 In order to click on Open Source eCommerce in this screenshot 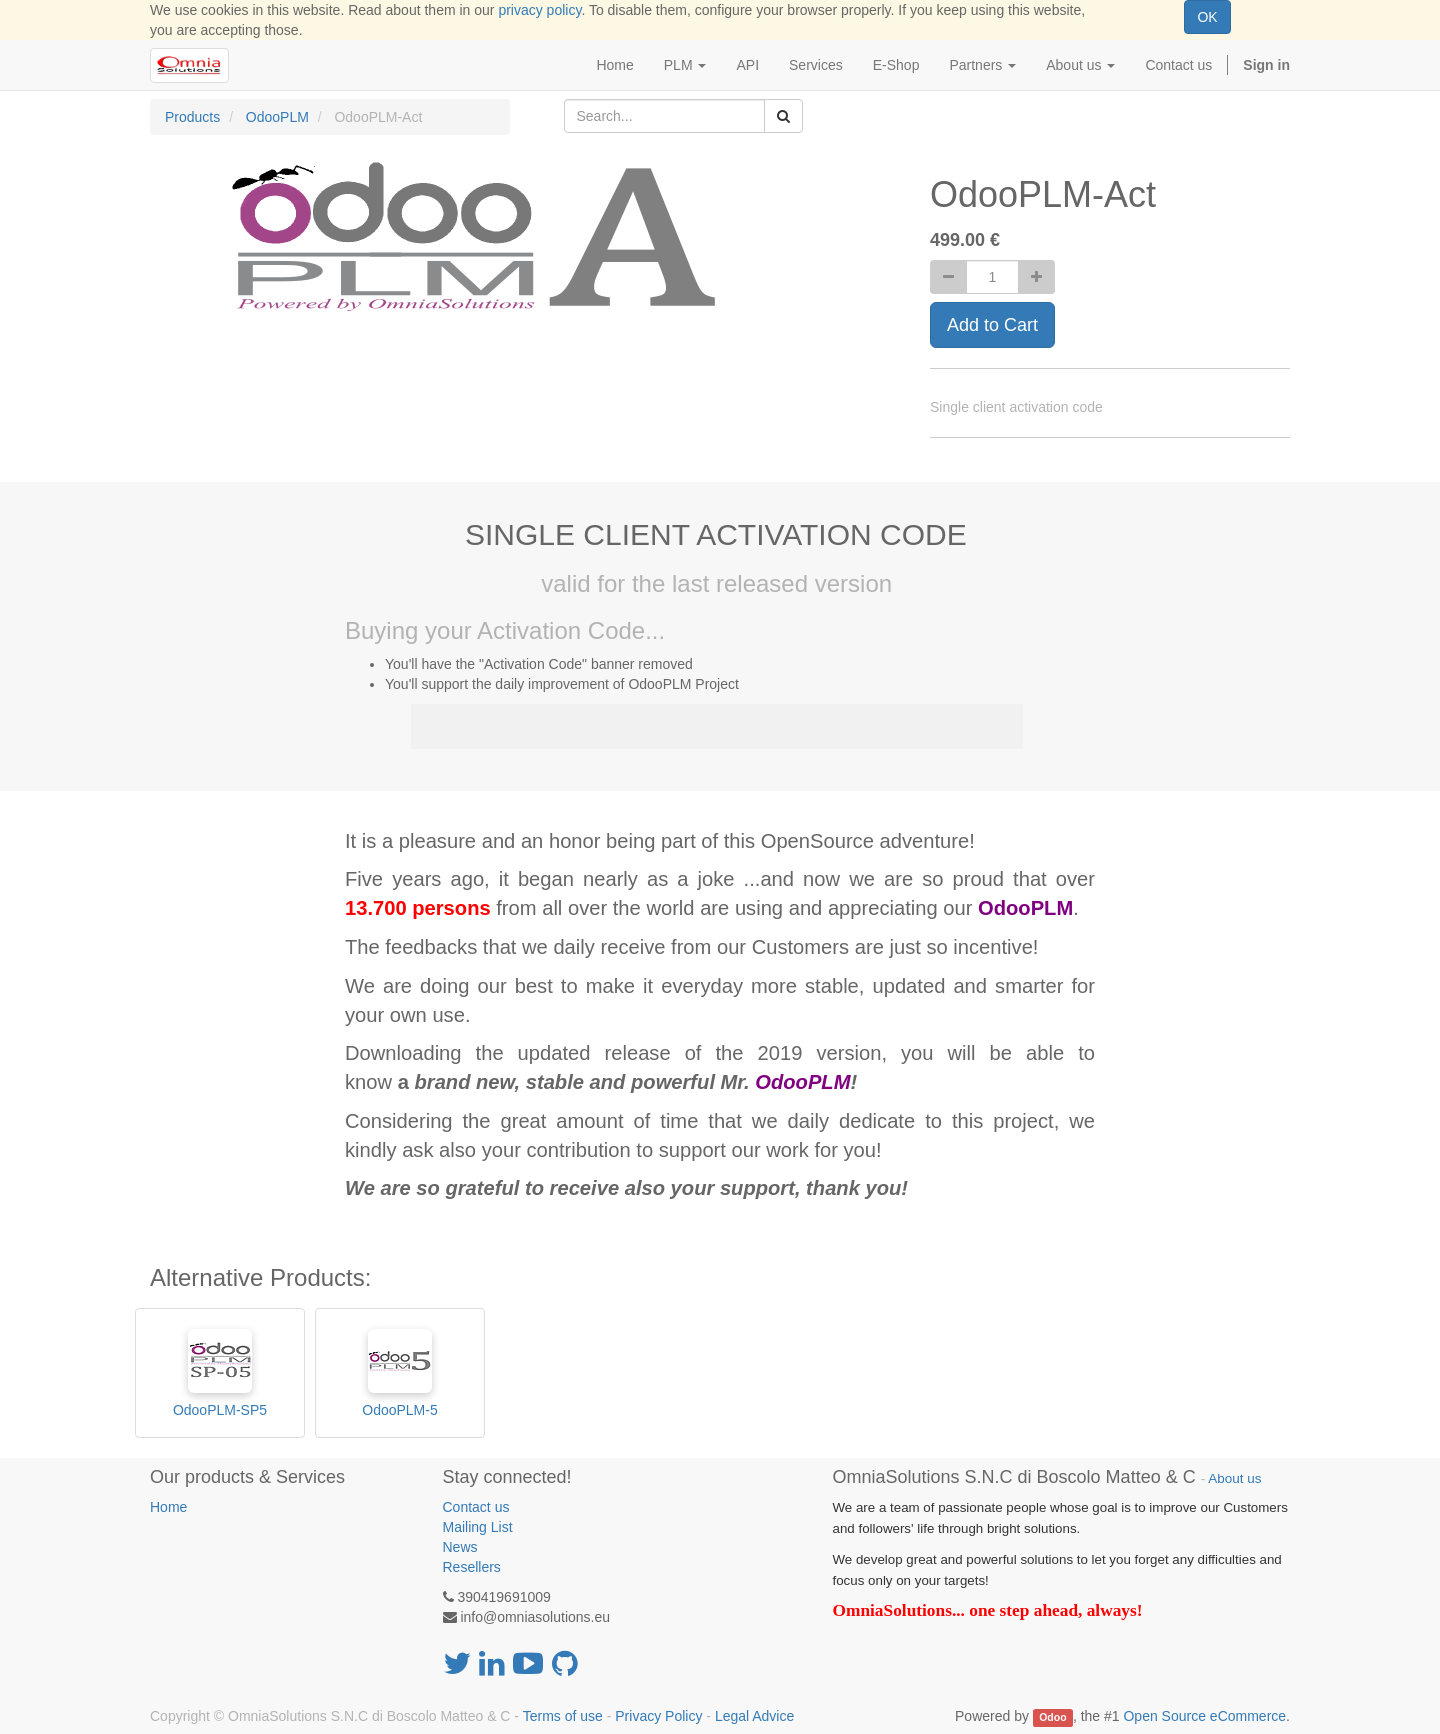, I will do `click(1204, 1716)`.